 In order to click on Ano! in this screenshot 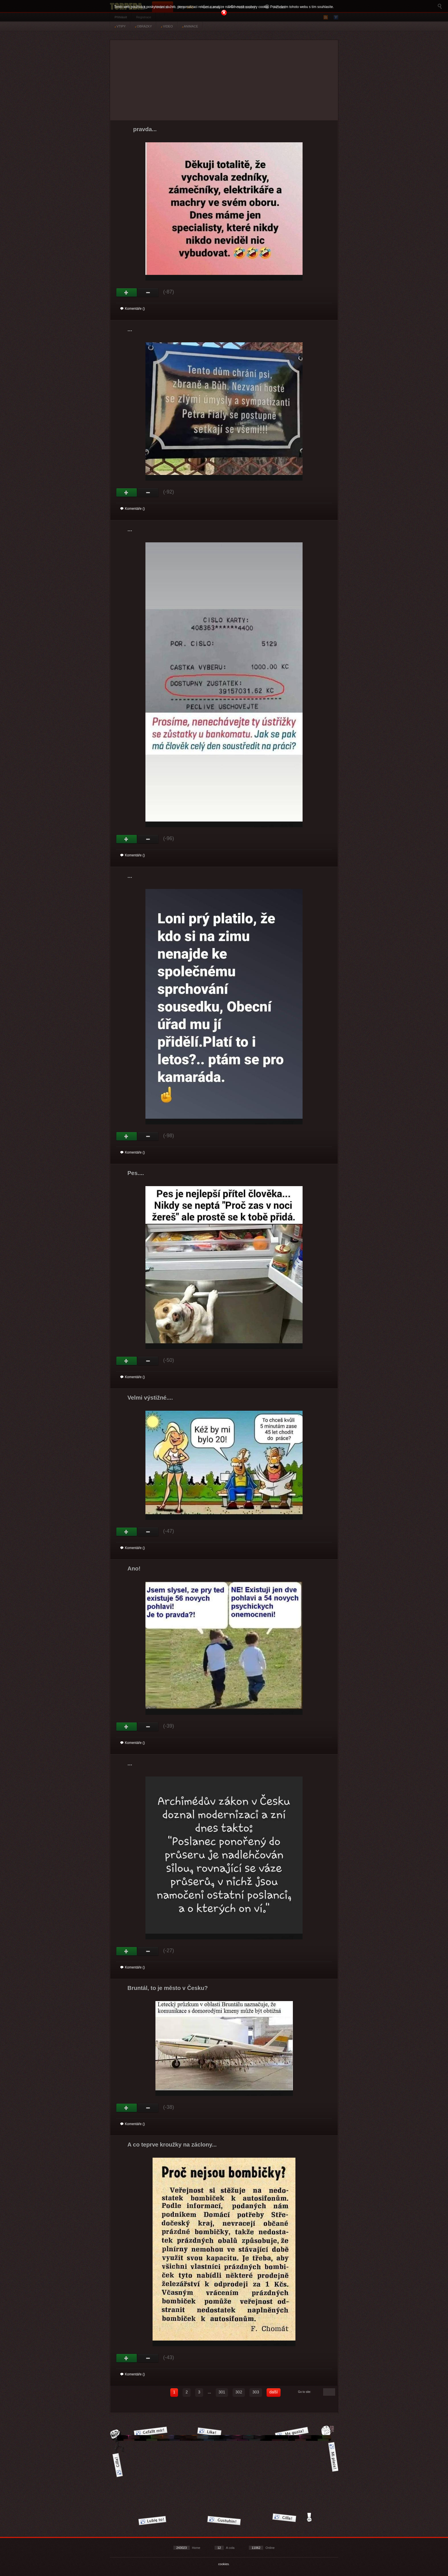, I will do `click(134, 1568)`.